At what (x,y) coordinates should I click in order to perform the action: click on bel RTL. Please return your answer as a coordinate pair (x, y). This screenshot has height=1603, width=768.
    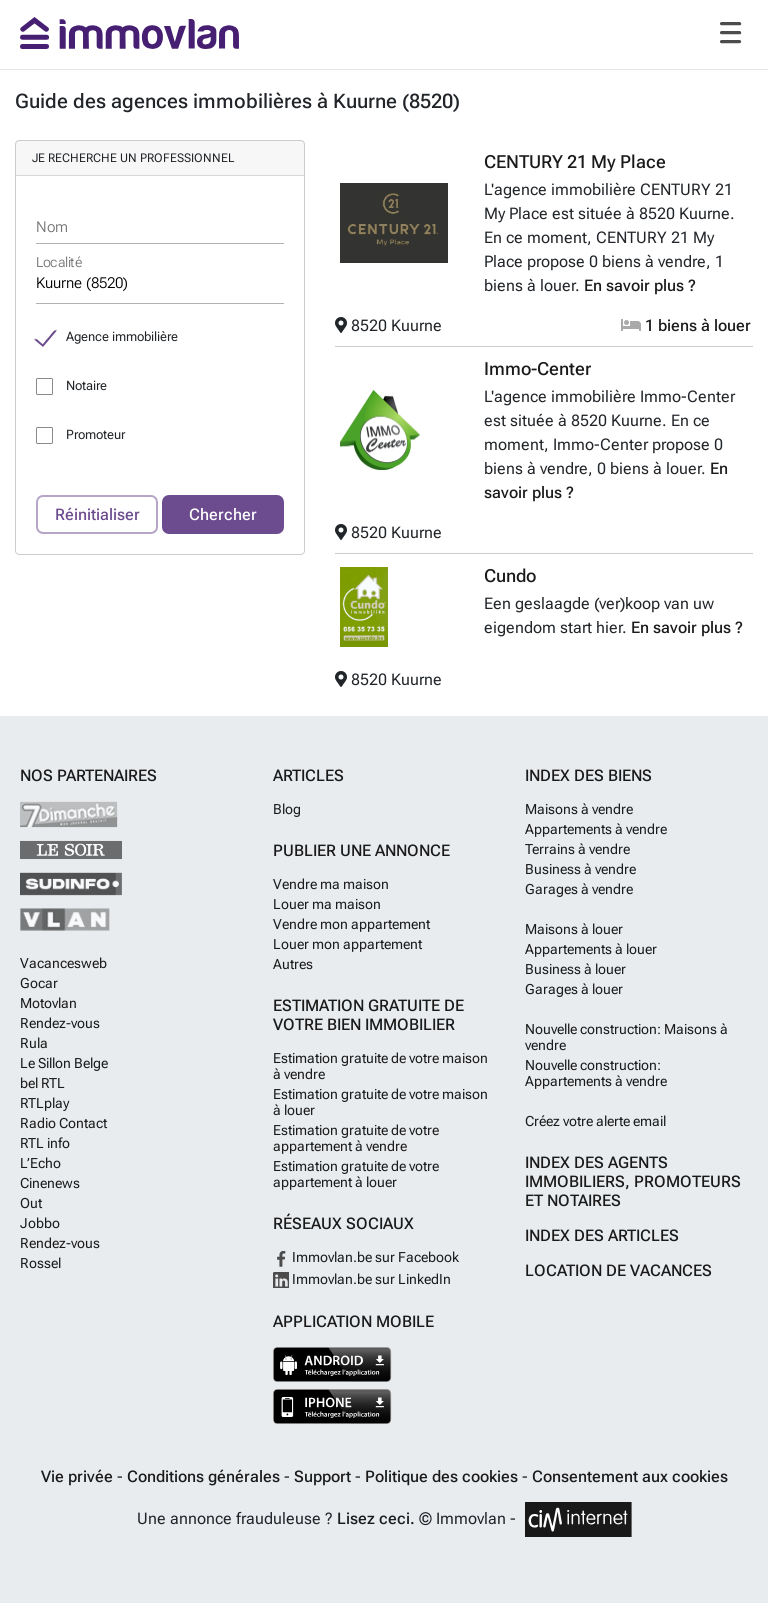
    Looking at the image, I should click on (42, 1083).